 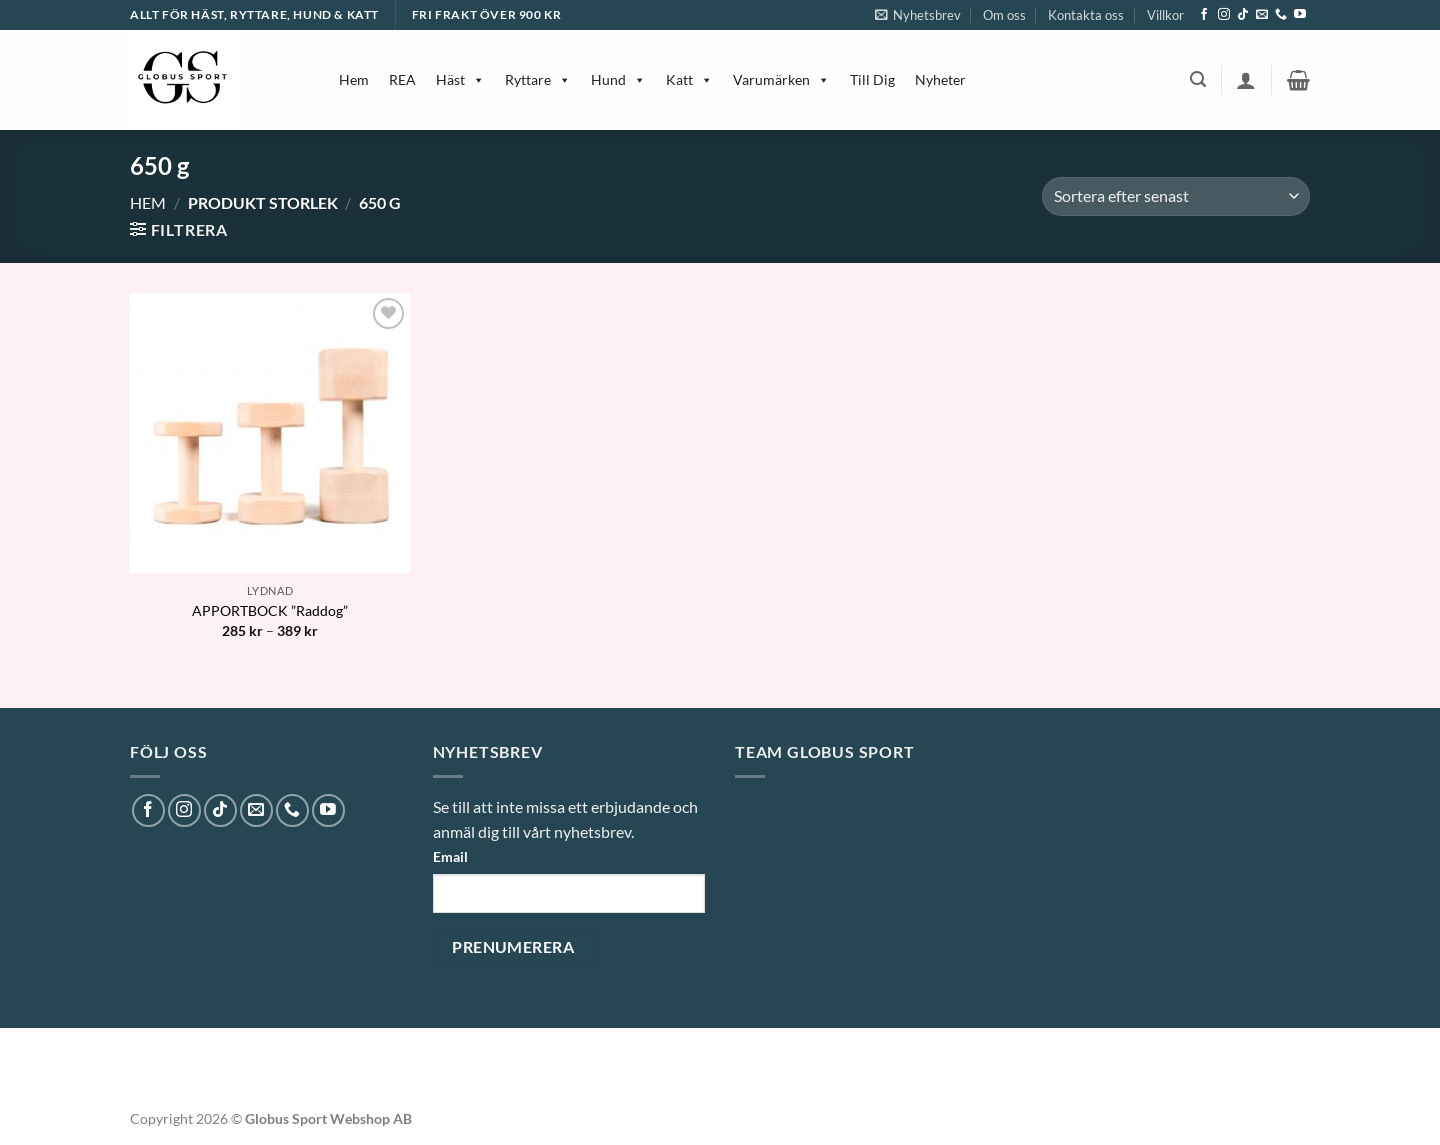 I want to click on REA, so click(x=402, y=79).